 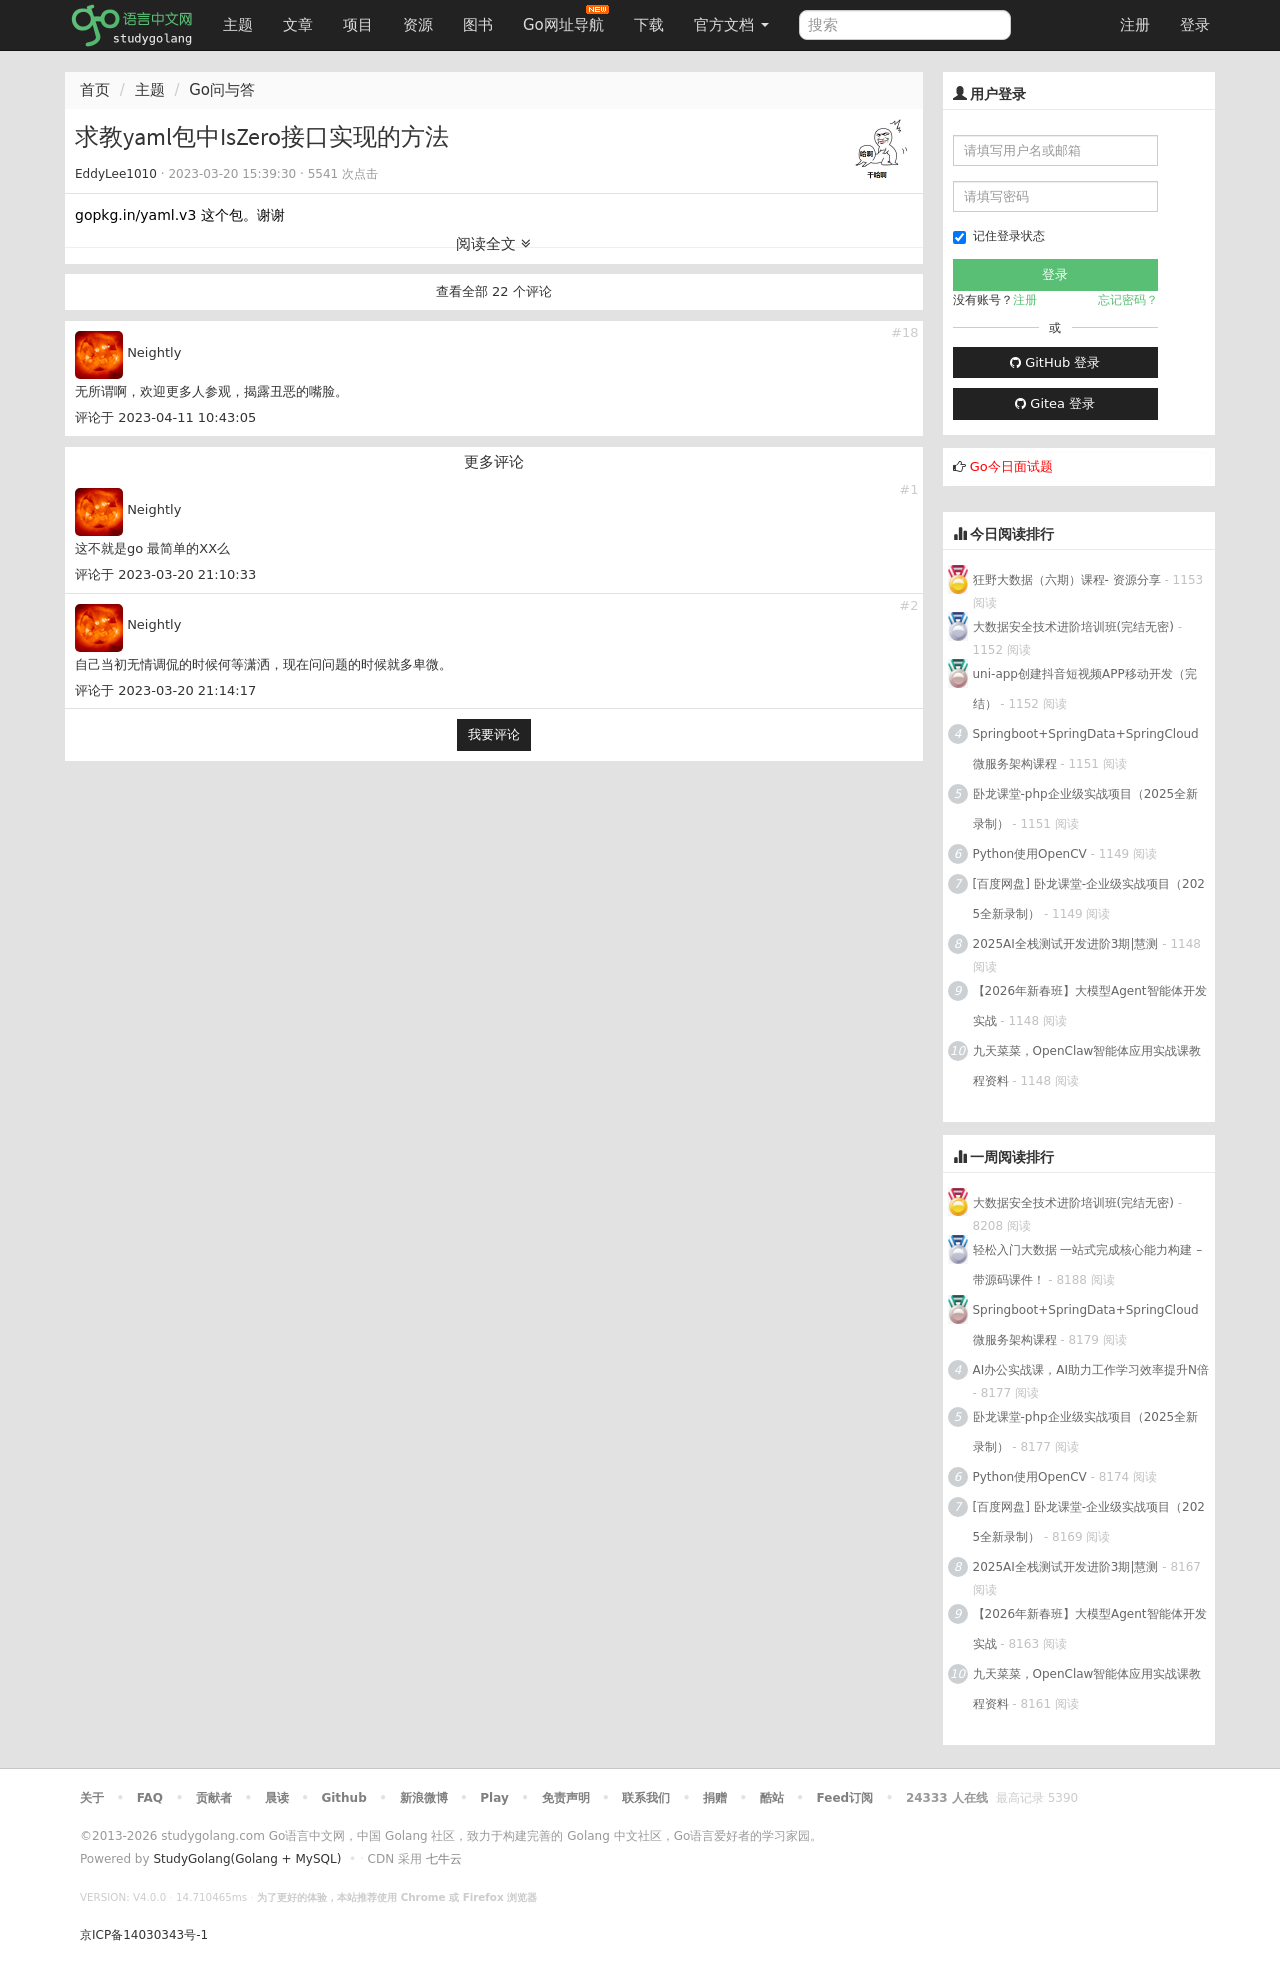 What do you see at coordinates (715, 1798) in the screenshot?
I see `捐赠` at bounding box center [715, 1798].